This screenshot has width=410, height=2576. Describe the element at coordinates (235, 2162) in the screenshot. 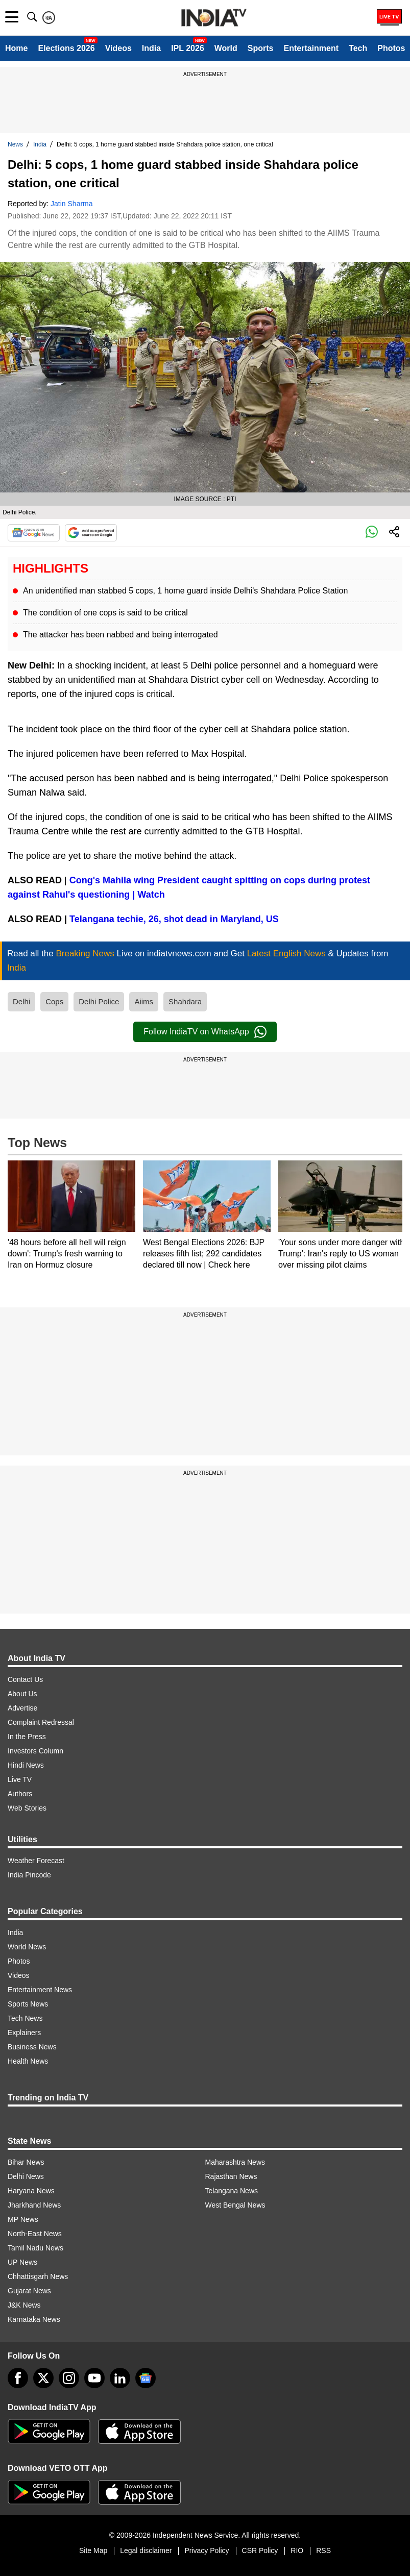

I see `Maharashtra News` at that location.